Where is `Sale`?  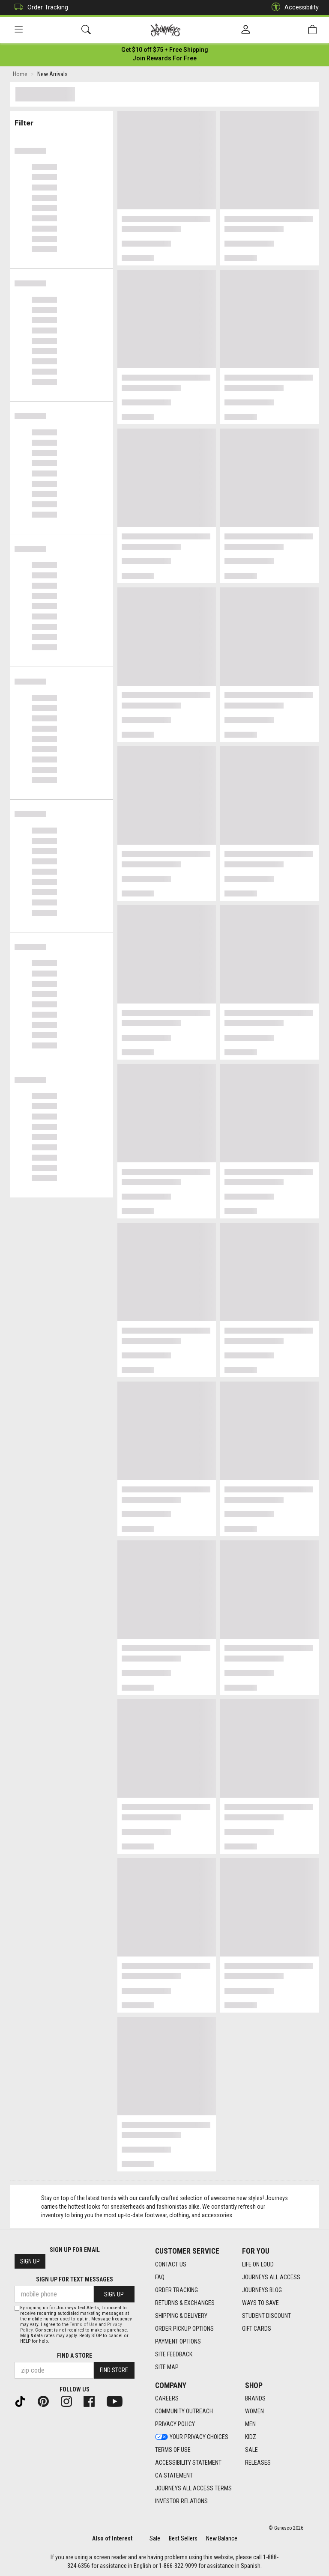
Sale is located at coordinates (155, 2538).